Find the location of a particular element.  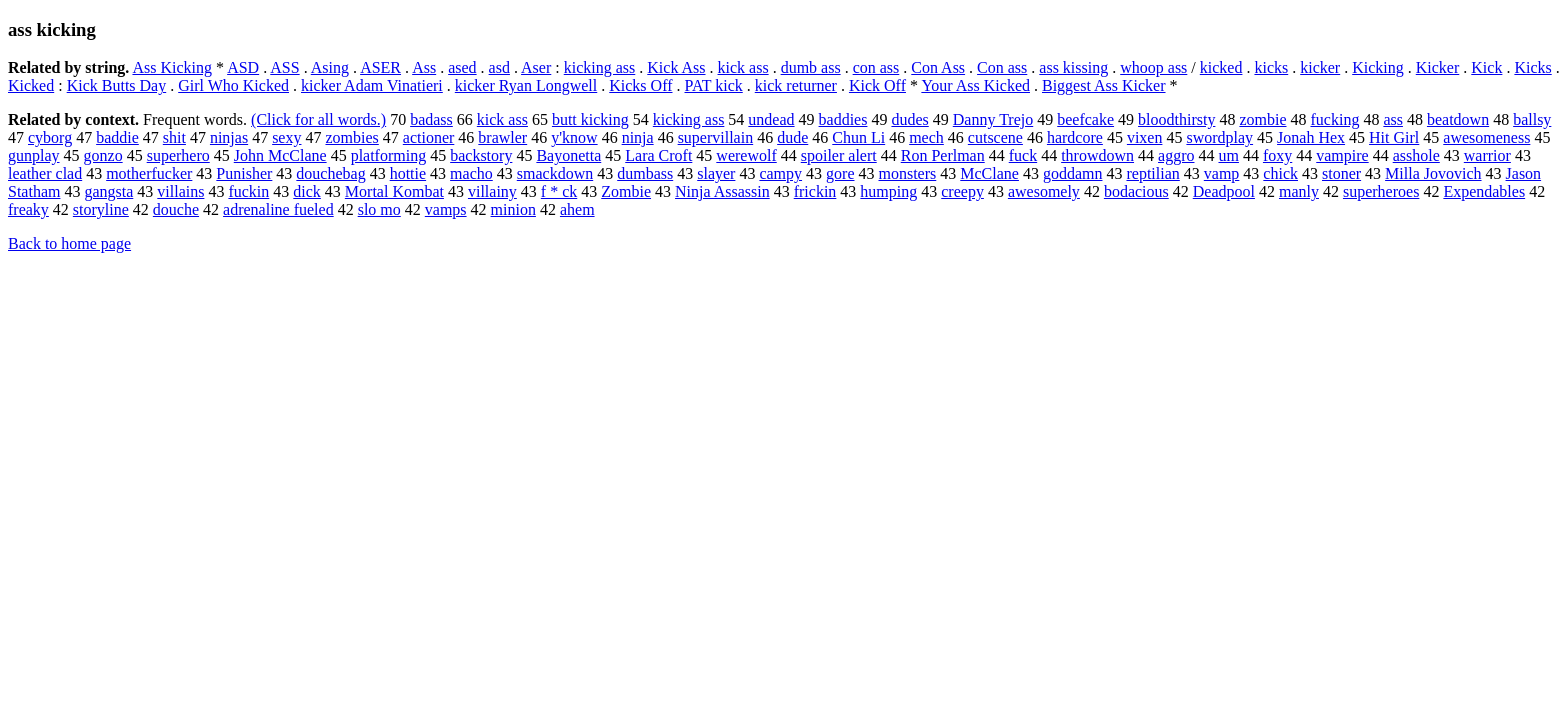

Milla Jovovich is located at coordinates (1433, 173).